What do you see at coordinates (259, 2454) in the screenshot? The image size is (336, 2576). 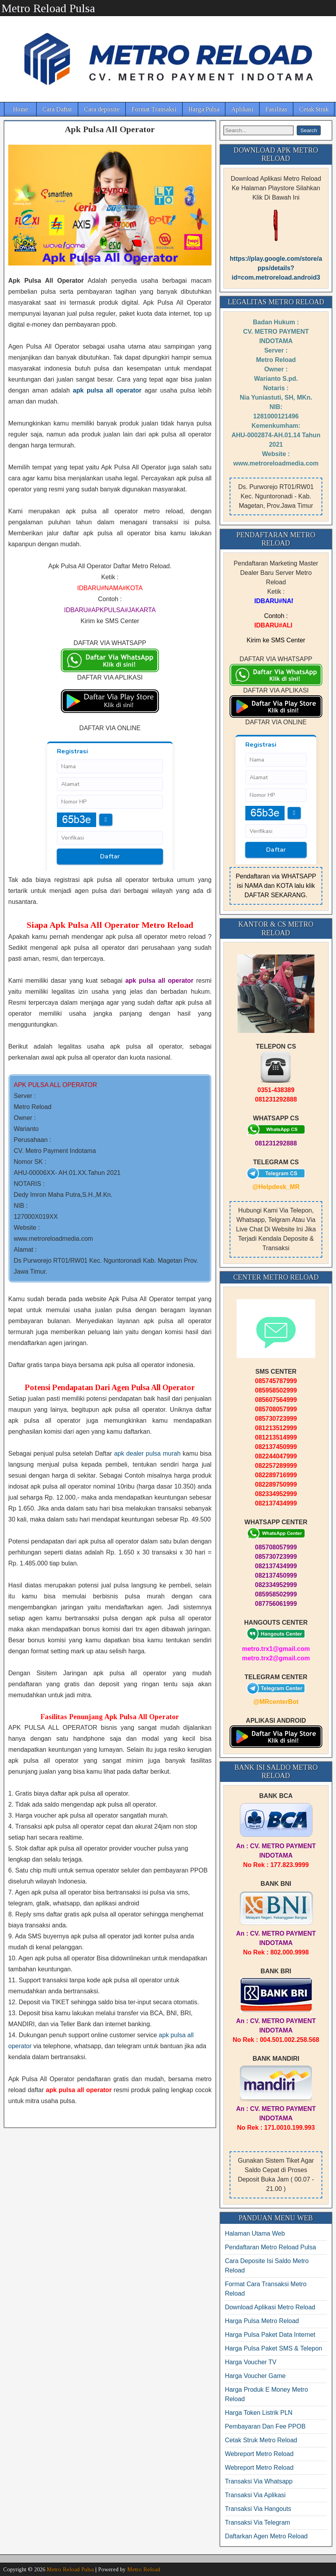 I see `Webreport Metro Reload` at bounding box center [259, 2454].